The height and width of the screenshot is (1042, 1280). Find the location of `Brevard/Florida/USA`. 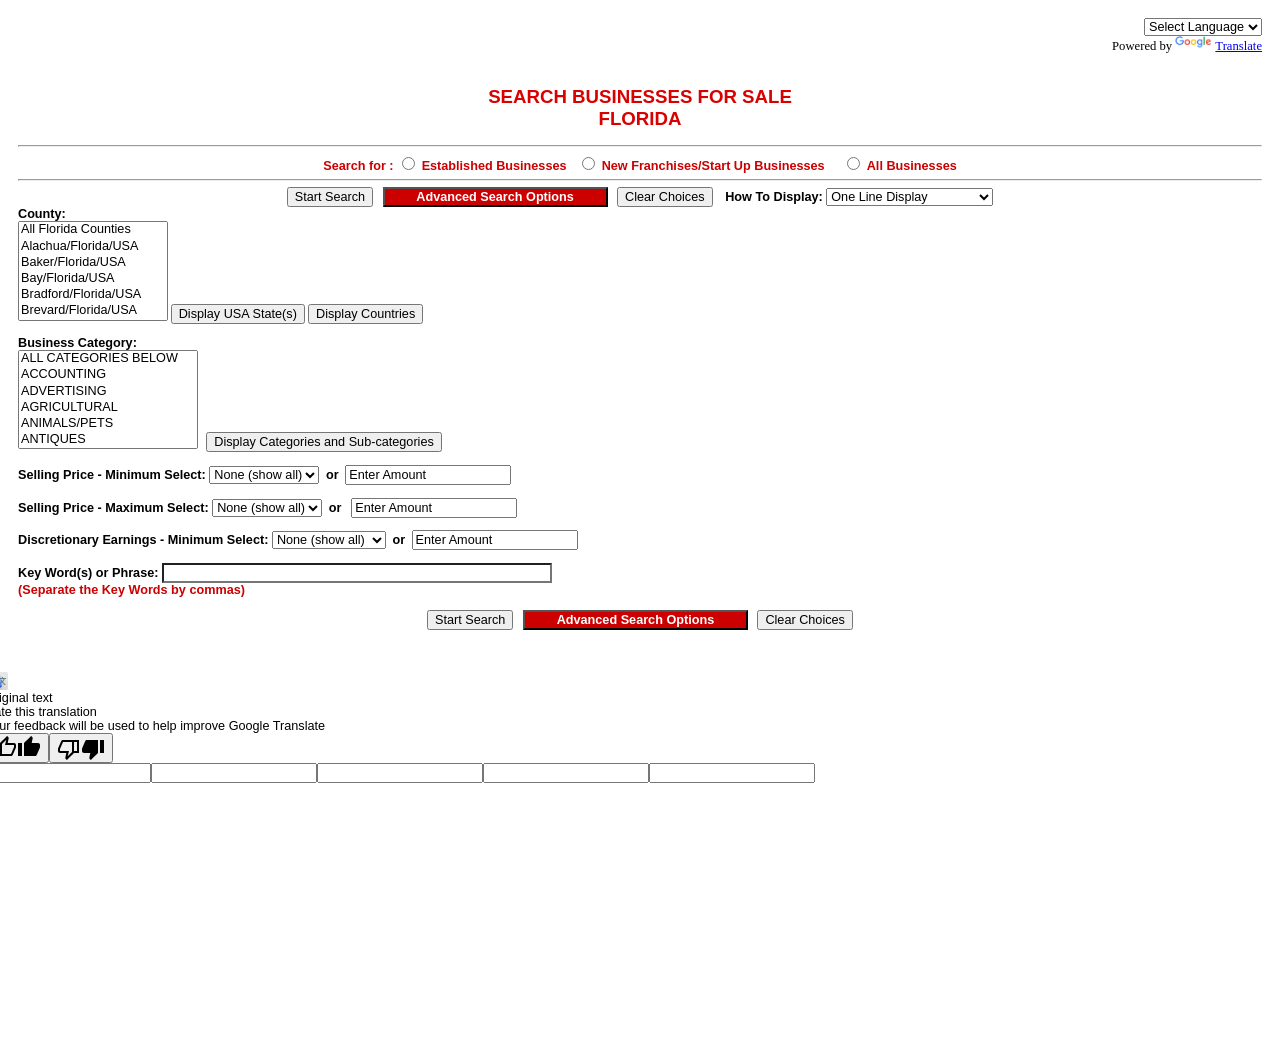

Brevard/Florida/USA is located at coordinates (93, 311).